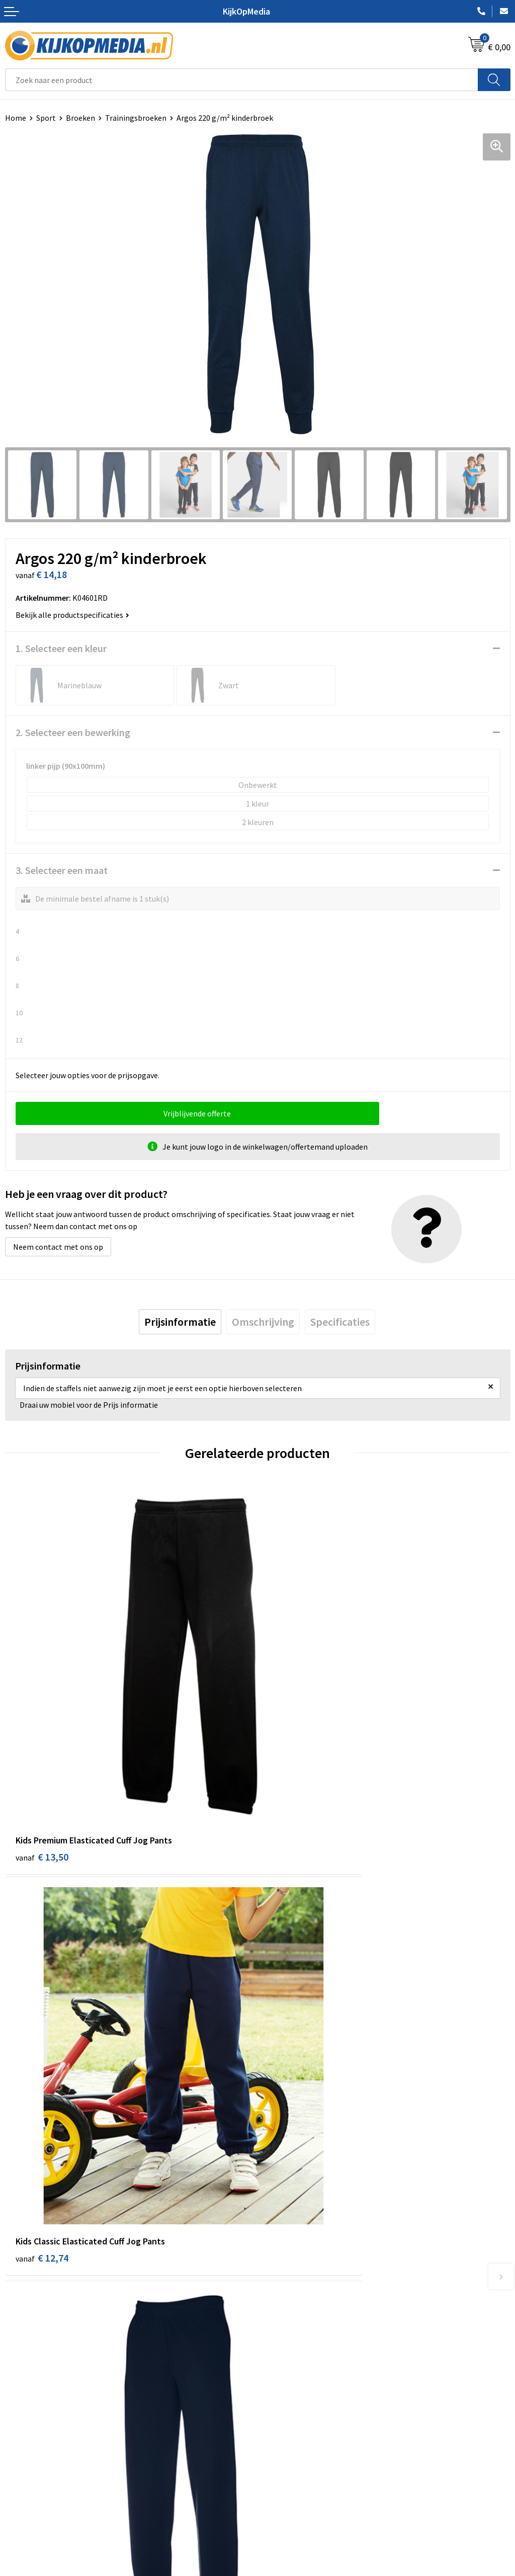 This screenshot has width=515, height=2576. Describe the element at coordinates (292, 2462) in the screenshot. I see `Privacyverklaring` at that location.